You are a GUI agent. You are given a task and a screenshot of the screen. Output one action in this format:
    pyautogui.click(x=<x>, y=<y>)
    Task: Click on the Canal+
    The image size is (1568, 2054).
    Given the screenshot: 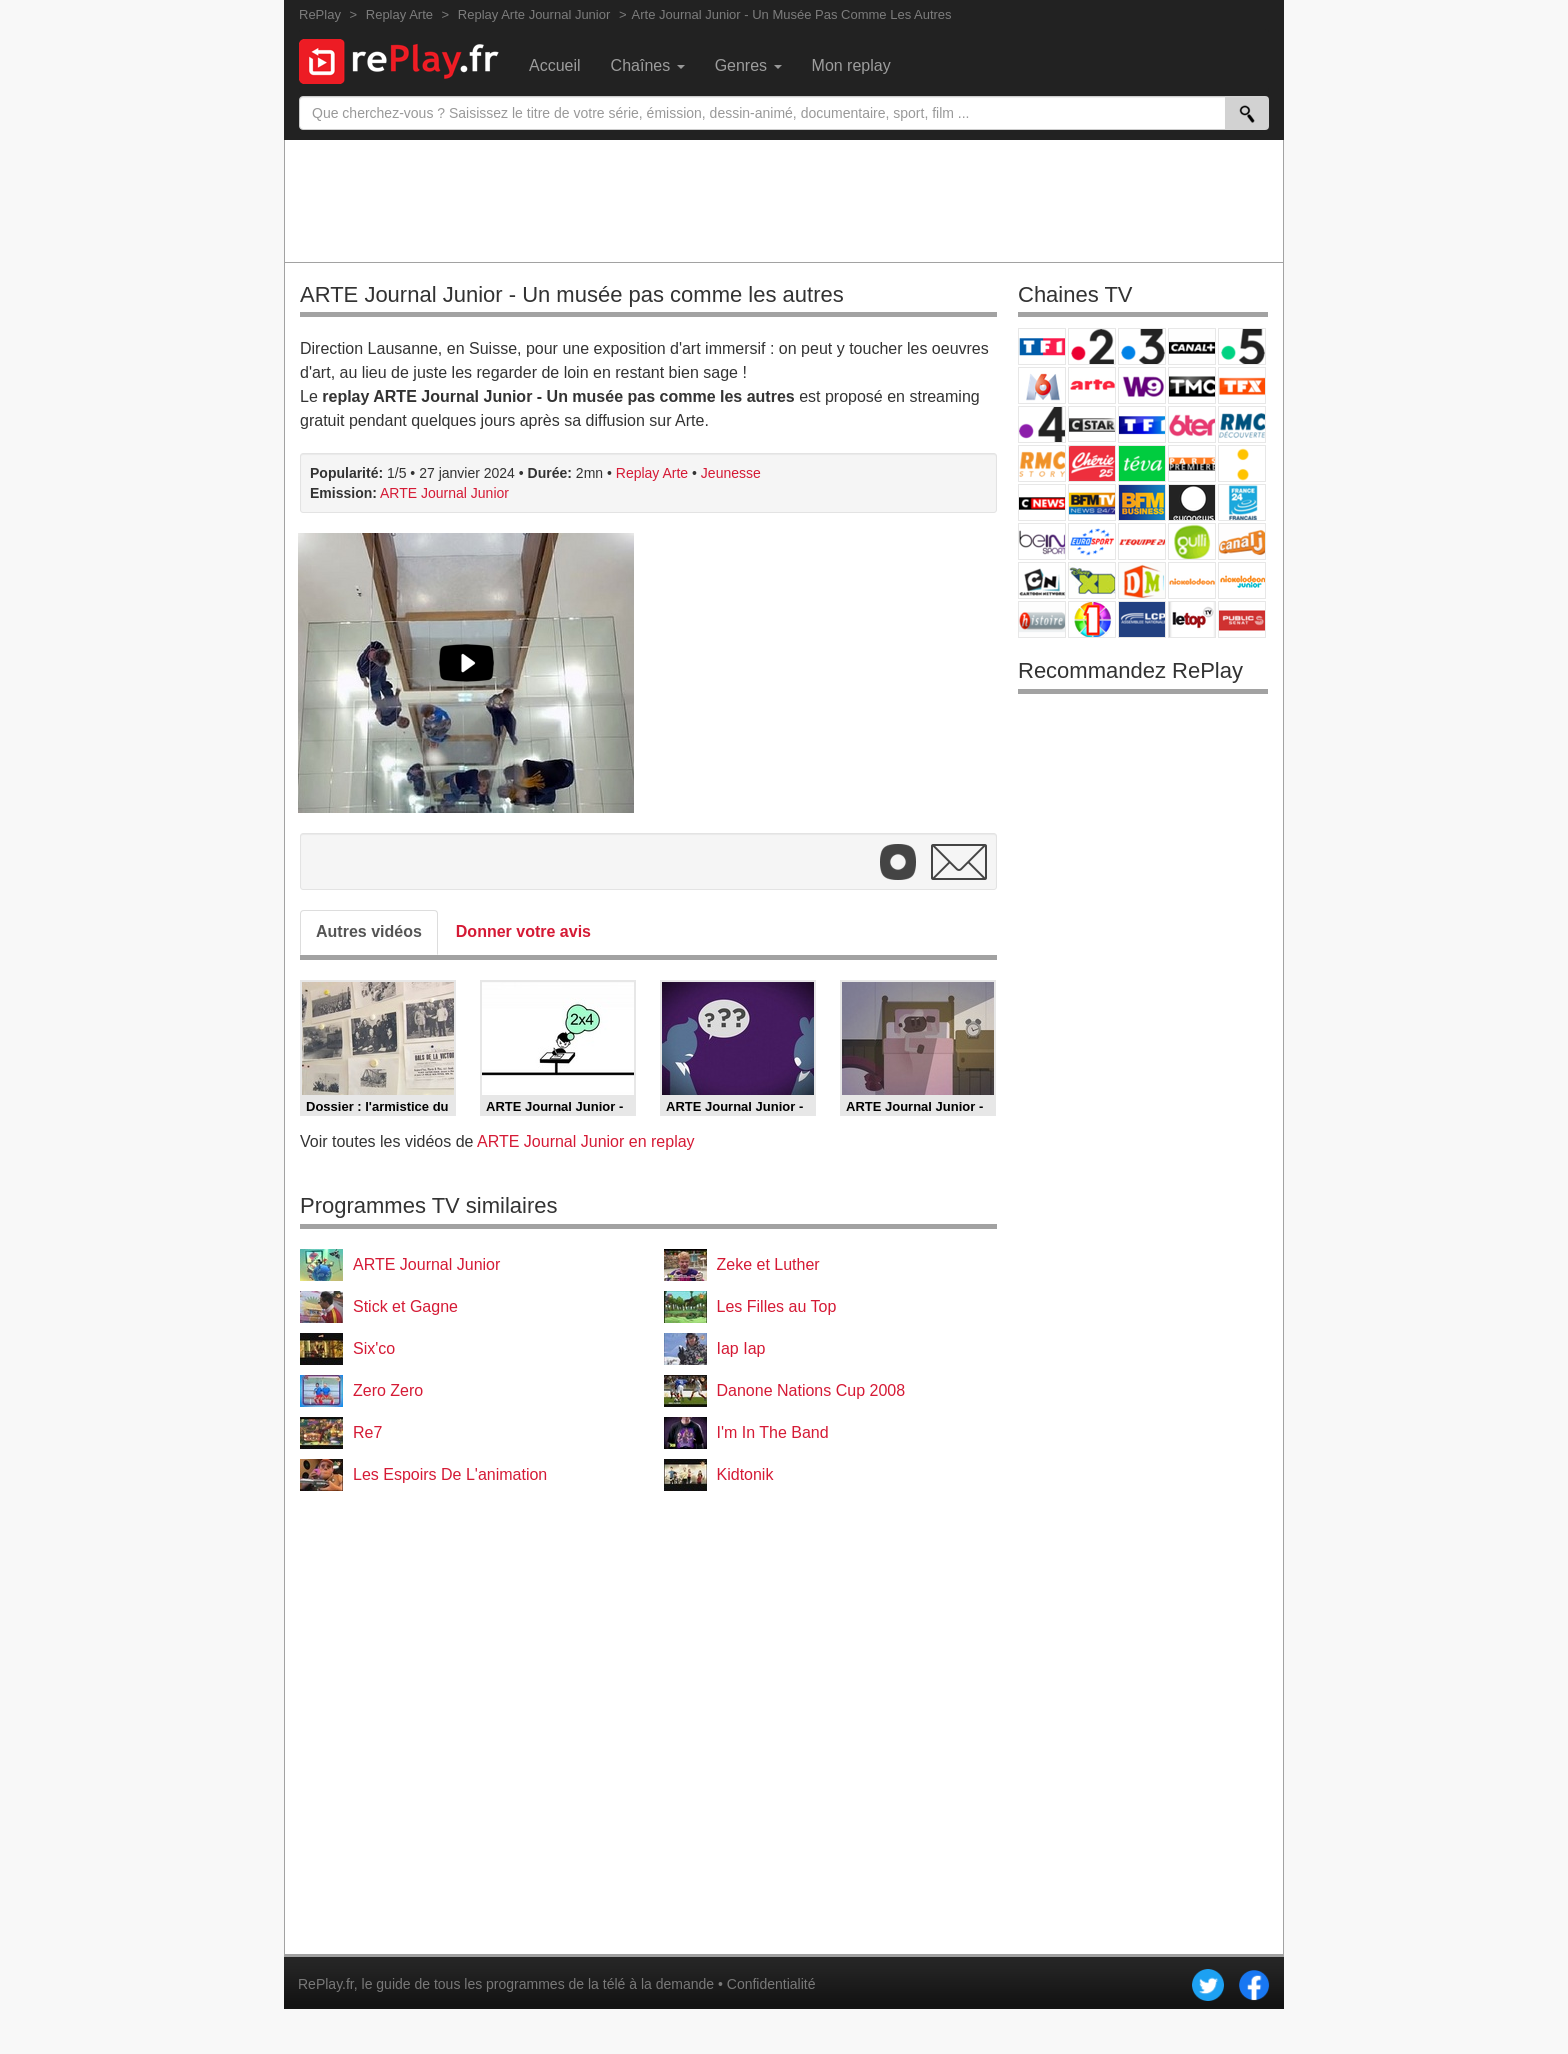 What is the action you would take?
    pyautogui.click(x=1192, y=346)
    